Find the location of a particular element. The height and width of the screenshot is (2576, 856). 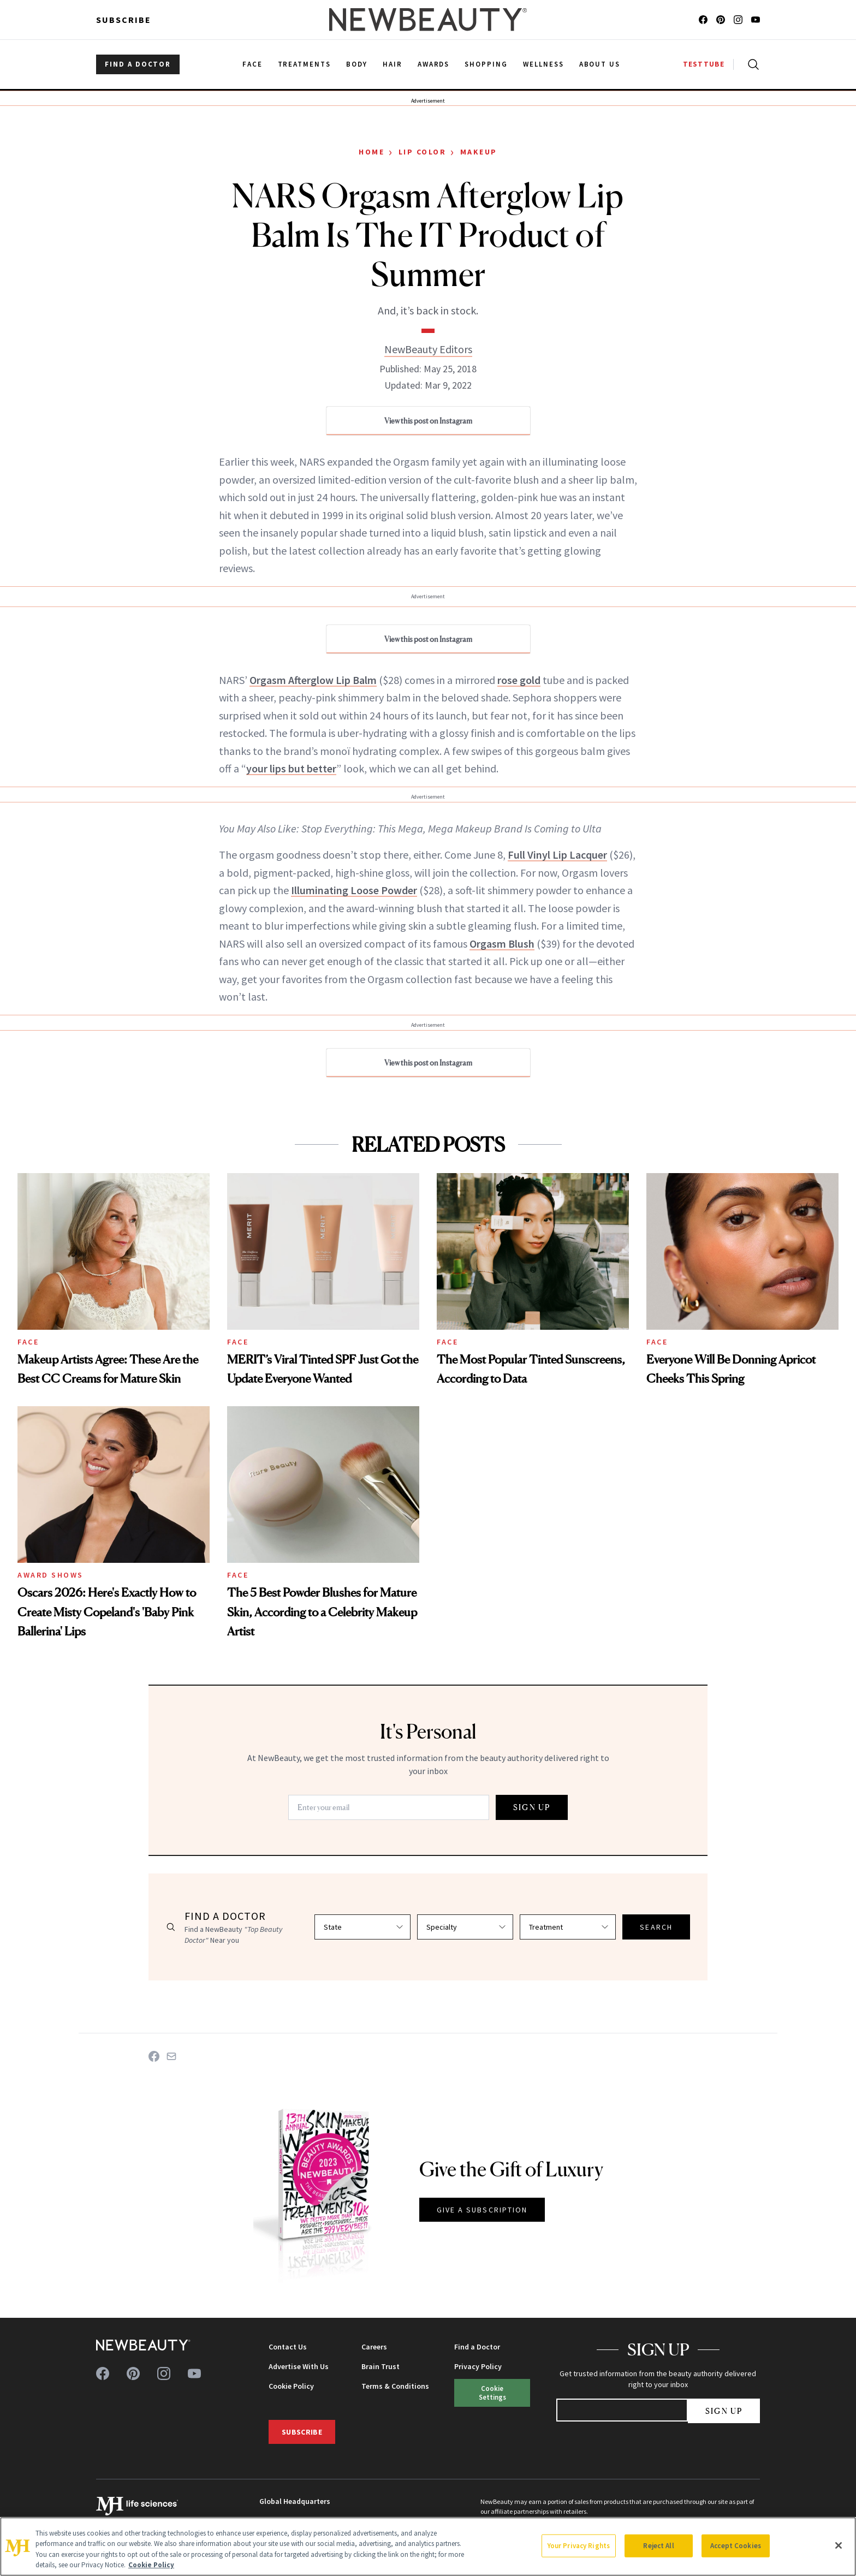

your lips but better is located at coordinates (291, 768).